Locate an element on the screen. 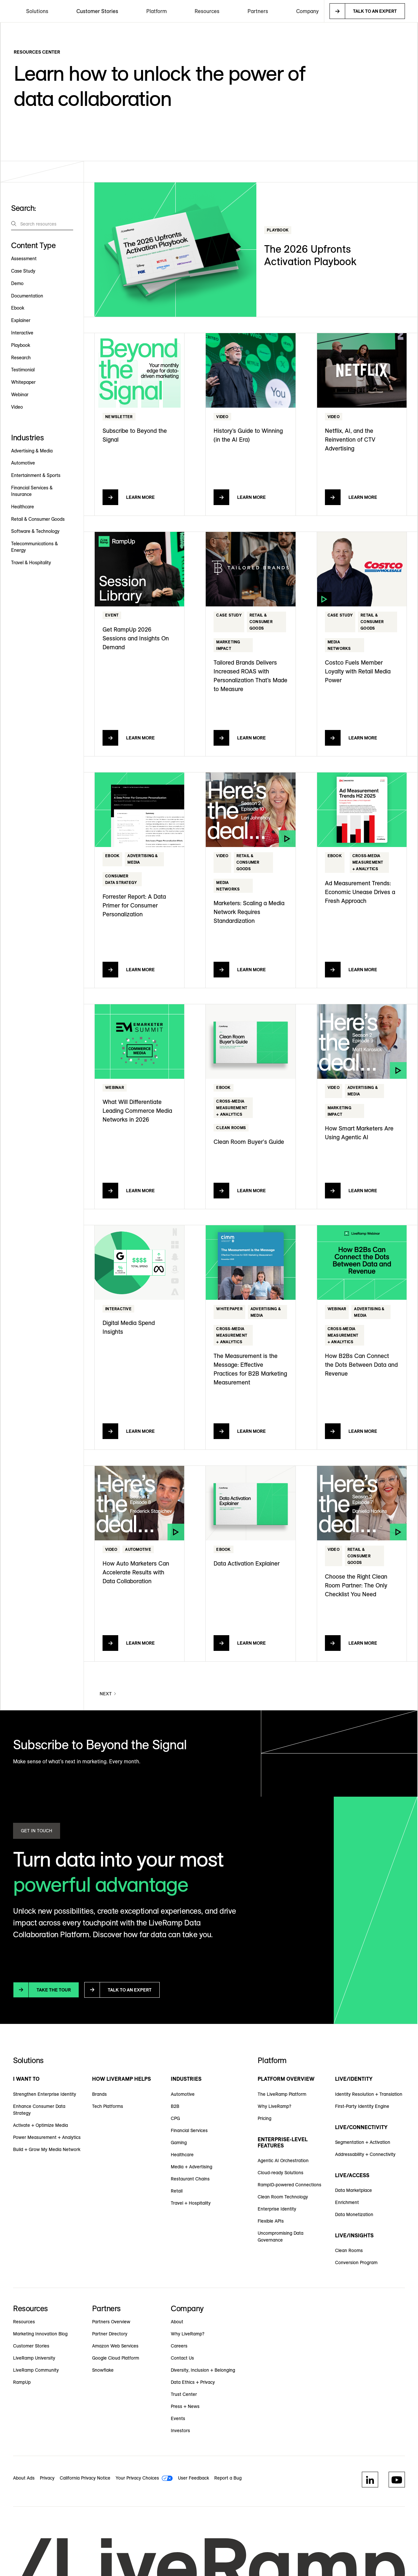  Enrichment is located at coordinates (347, 2202).